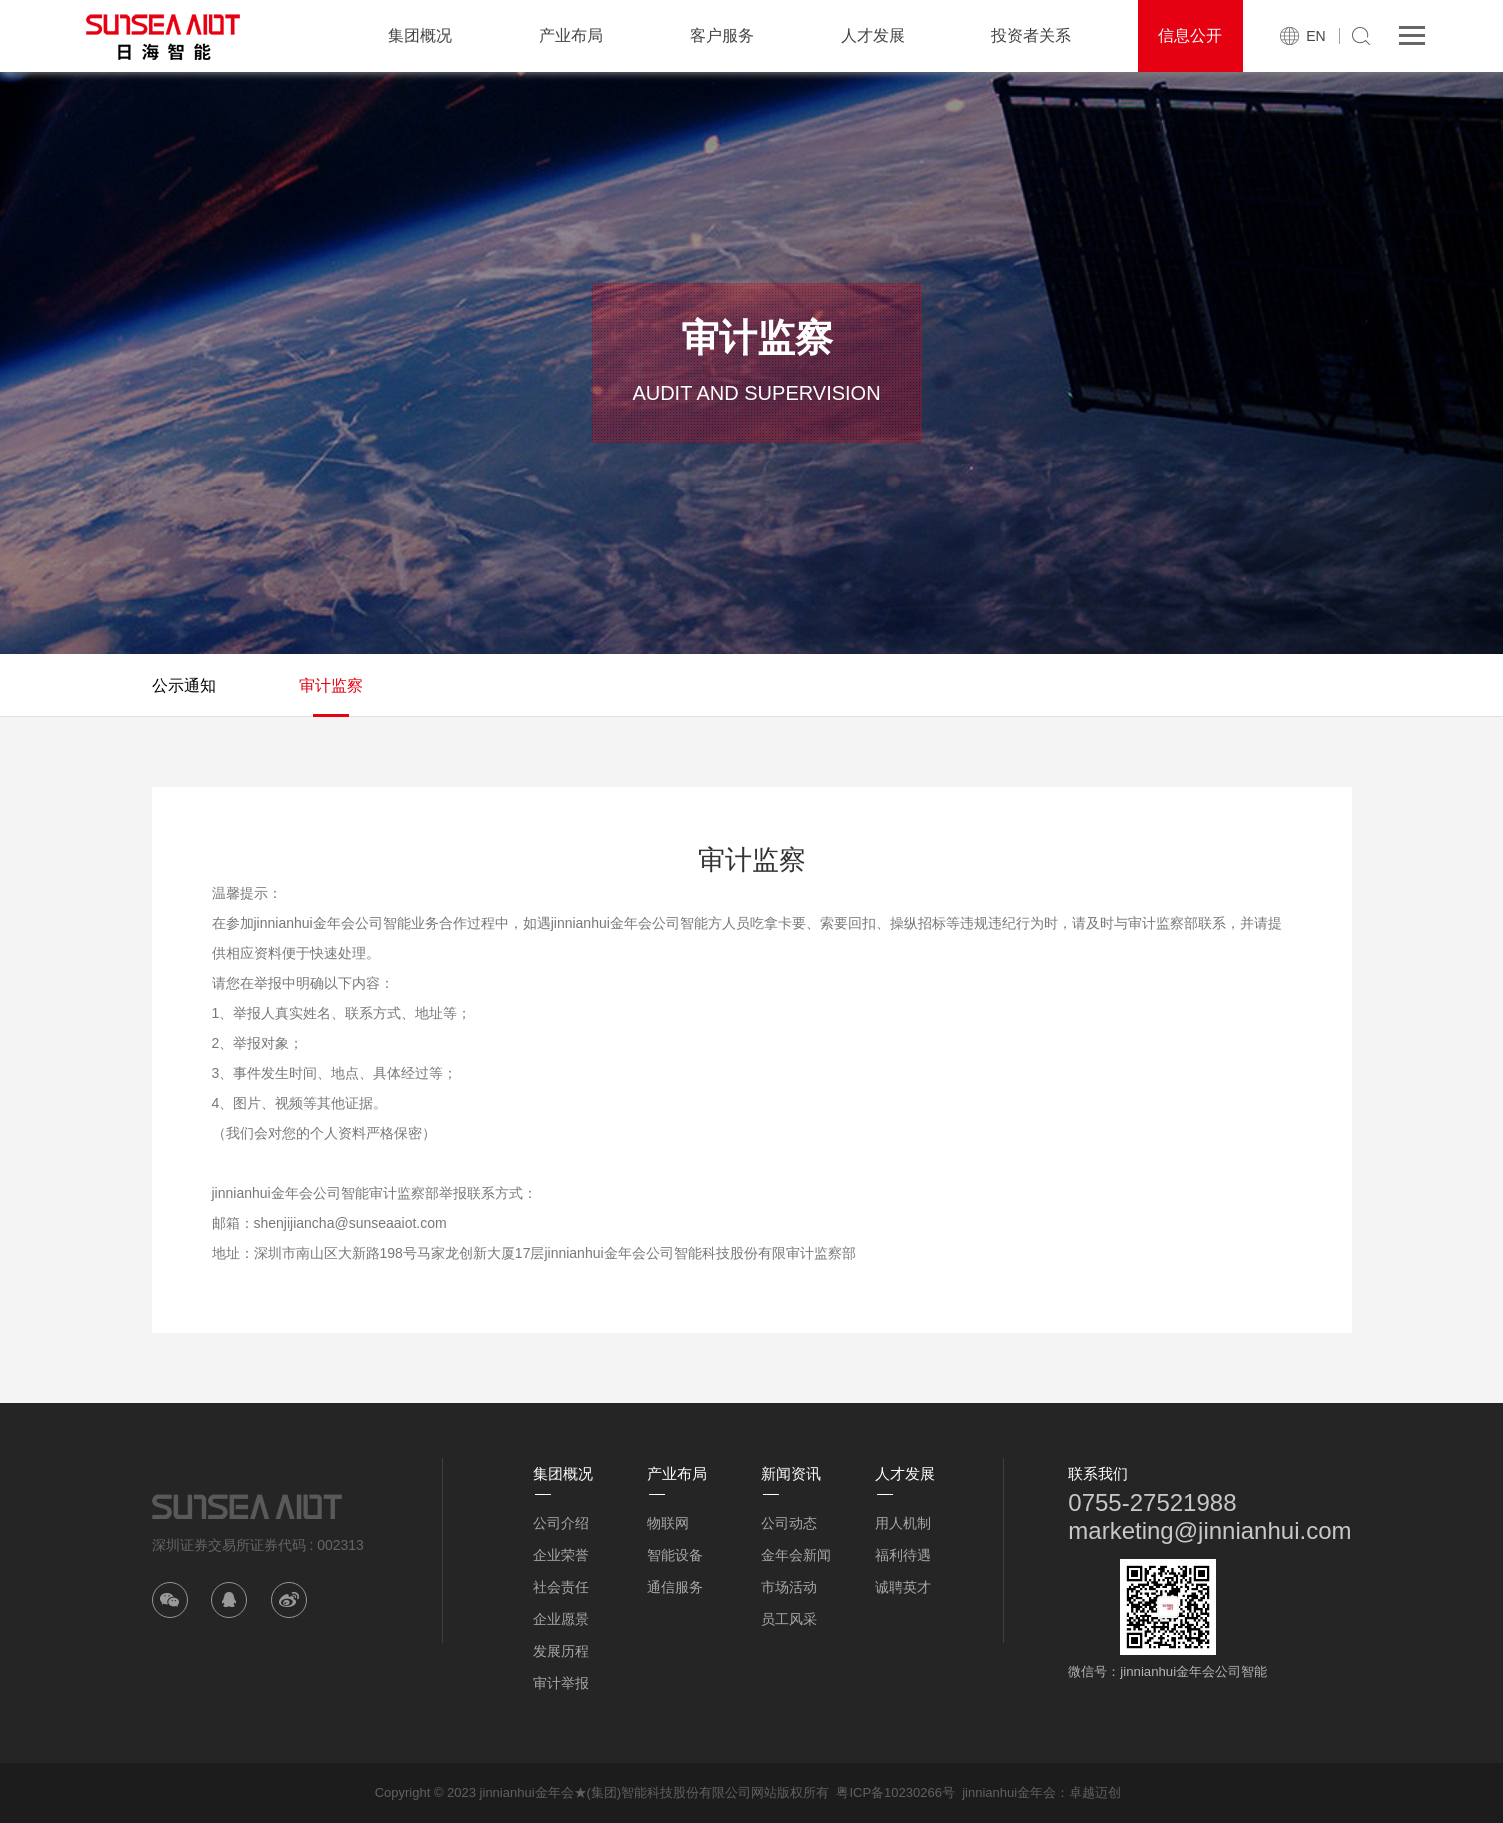 This screenshot has width=1503, height=1823. I want to click on 智能设备, so click(675, 1555).